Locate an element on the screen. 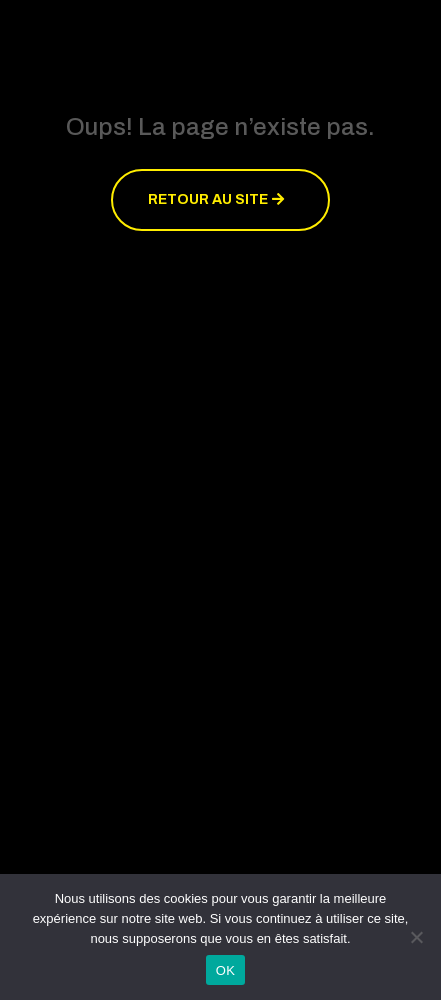  Retour au site is located at coordinates (208, 199).